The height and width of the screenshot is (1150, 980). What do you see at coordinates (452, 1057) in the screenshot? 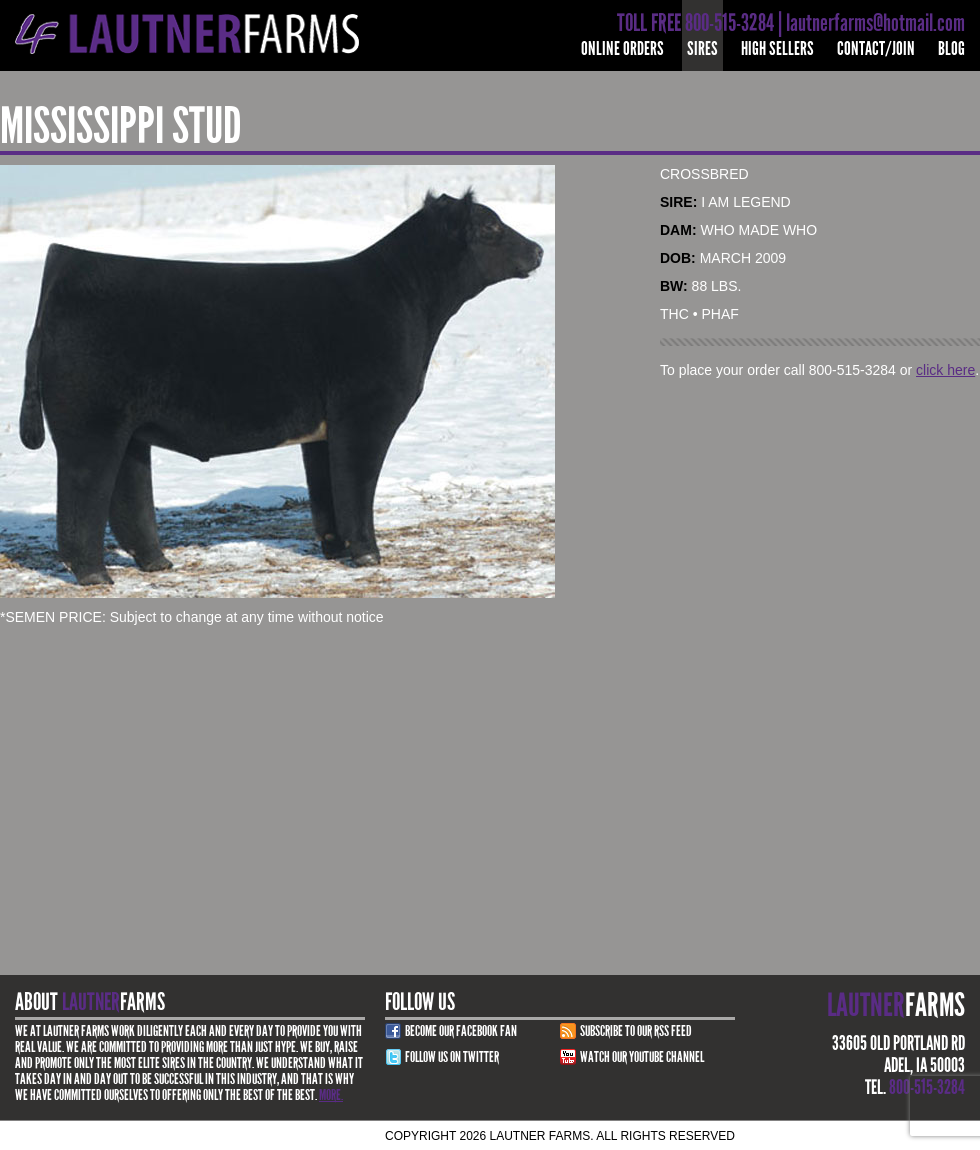
I see `Follow Us on Twitter` at bounding box center [452, 1057].